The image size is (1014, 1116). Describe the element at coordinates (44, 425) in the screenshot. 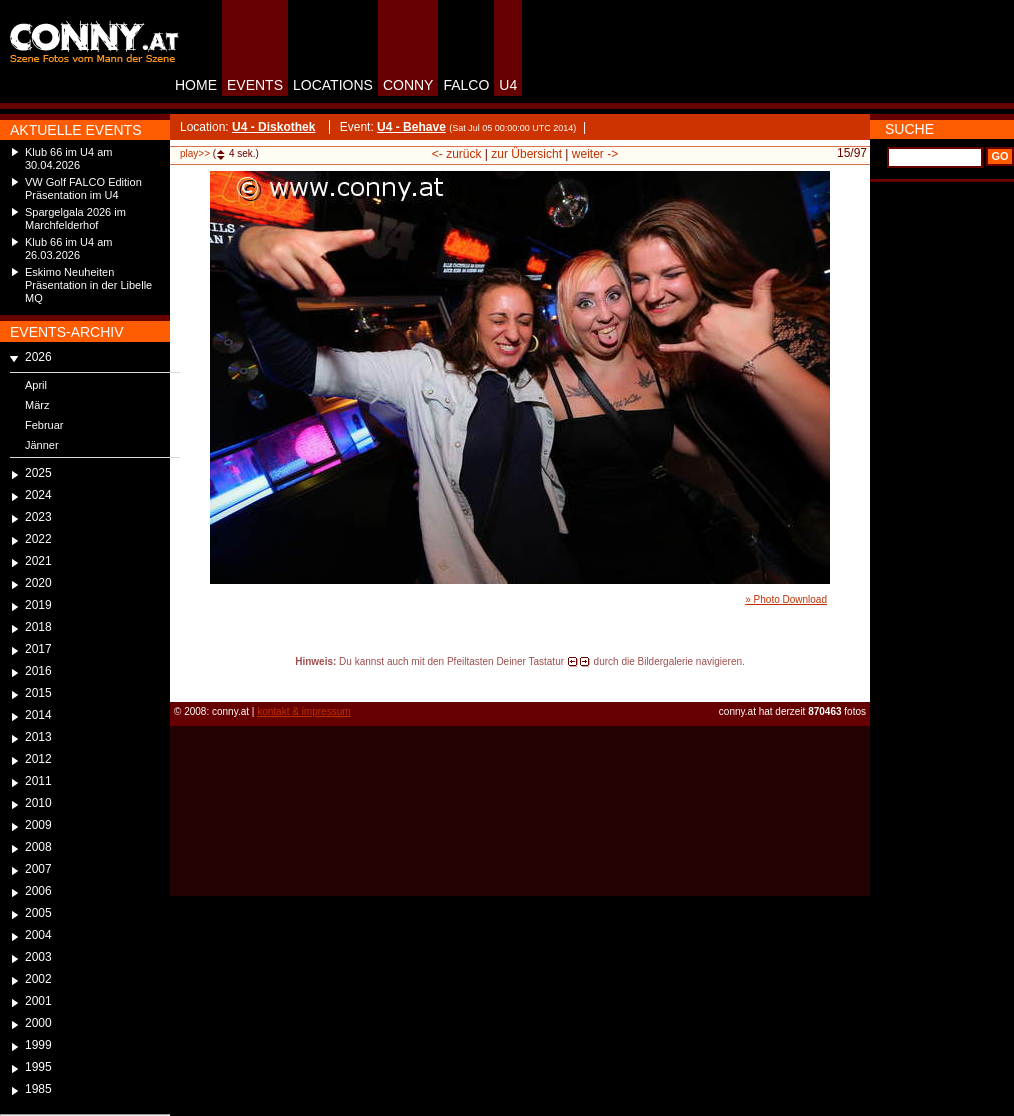

I see `Februar` at that location.